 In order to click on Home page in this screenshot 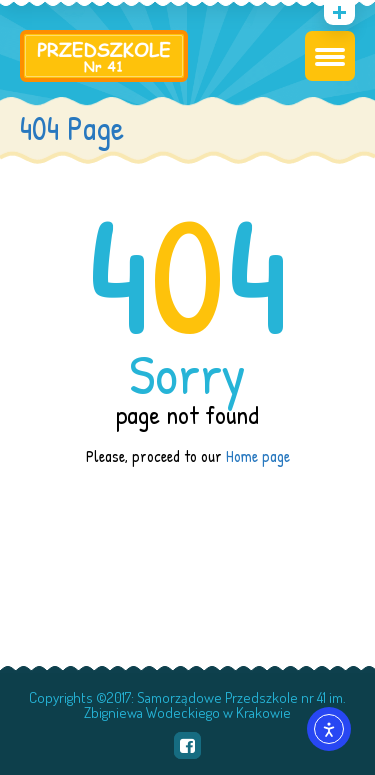, I will do `click(258, 456)`.